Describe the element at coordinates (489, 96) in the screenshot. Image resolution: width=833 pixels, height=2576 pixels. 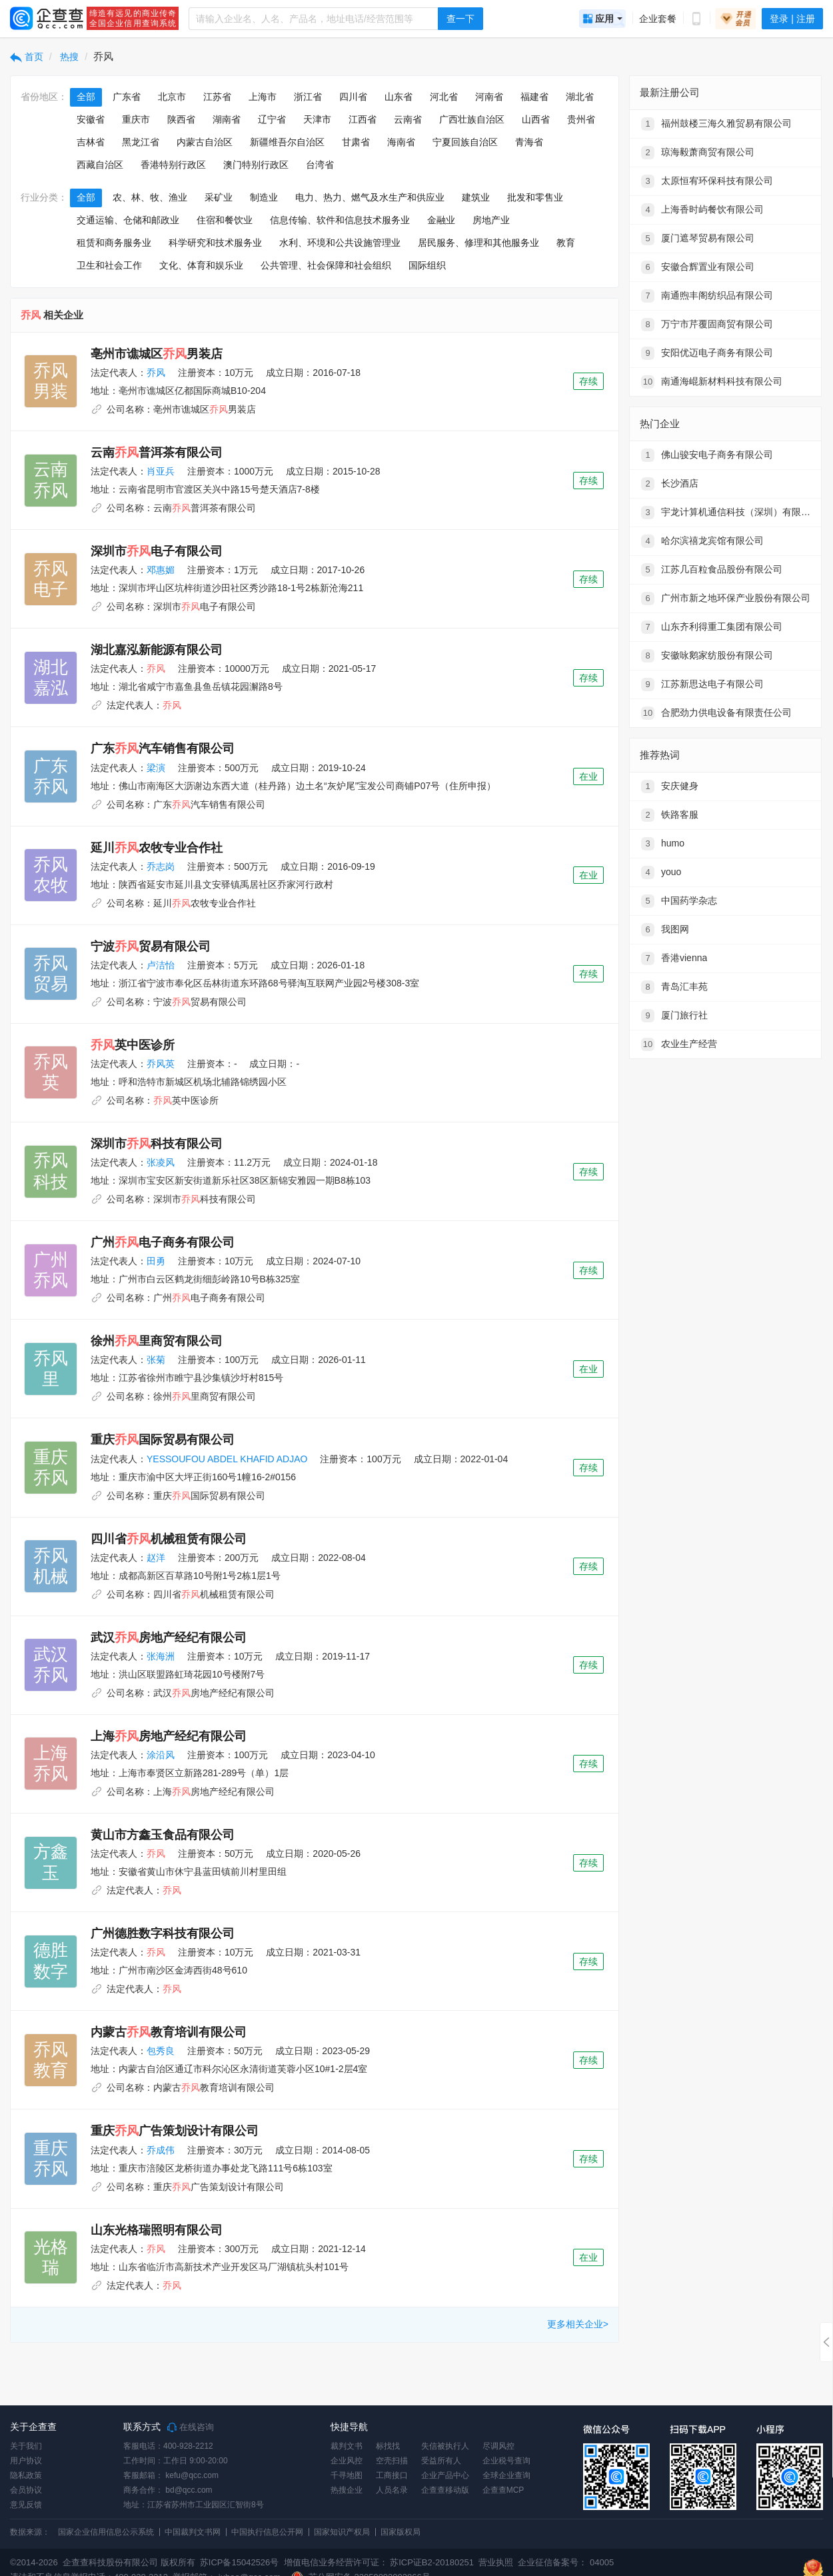
I see `河南省` at that location.